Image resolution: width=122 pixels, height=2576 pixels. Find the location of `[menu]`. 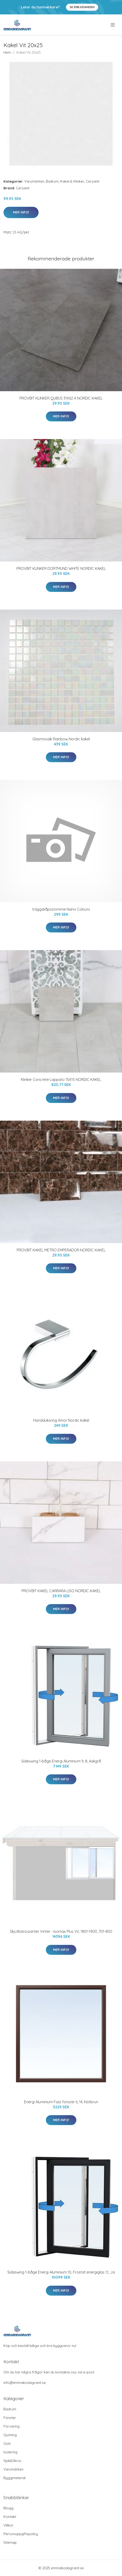

[menu] is located at coordinates (113, 24).